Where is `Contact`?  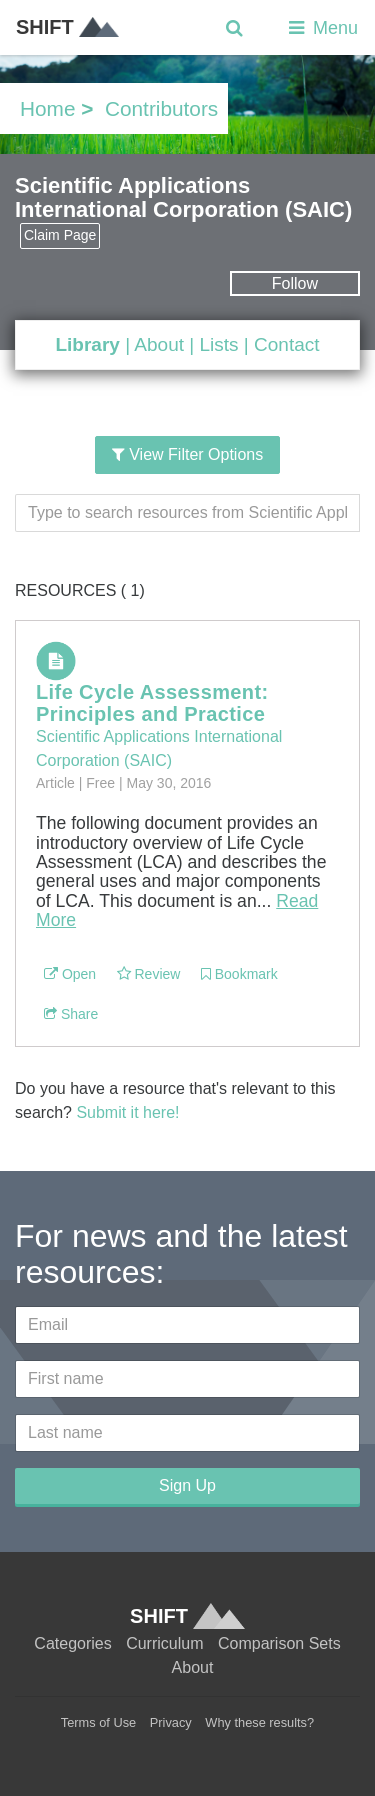
Contact is located at coordinates (286, 344).